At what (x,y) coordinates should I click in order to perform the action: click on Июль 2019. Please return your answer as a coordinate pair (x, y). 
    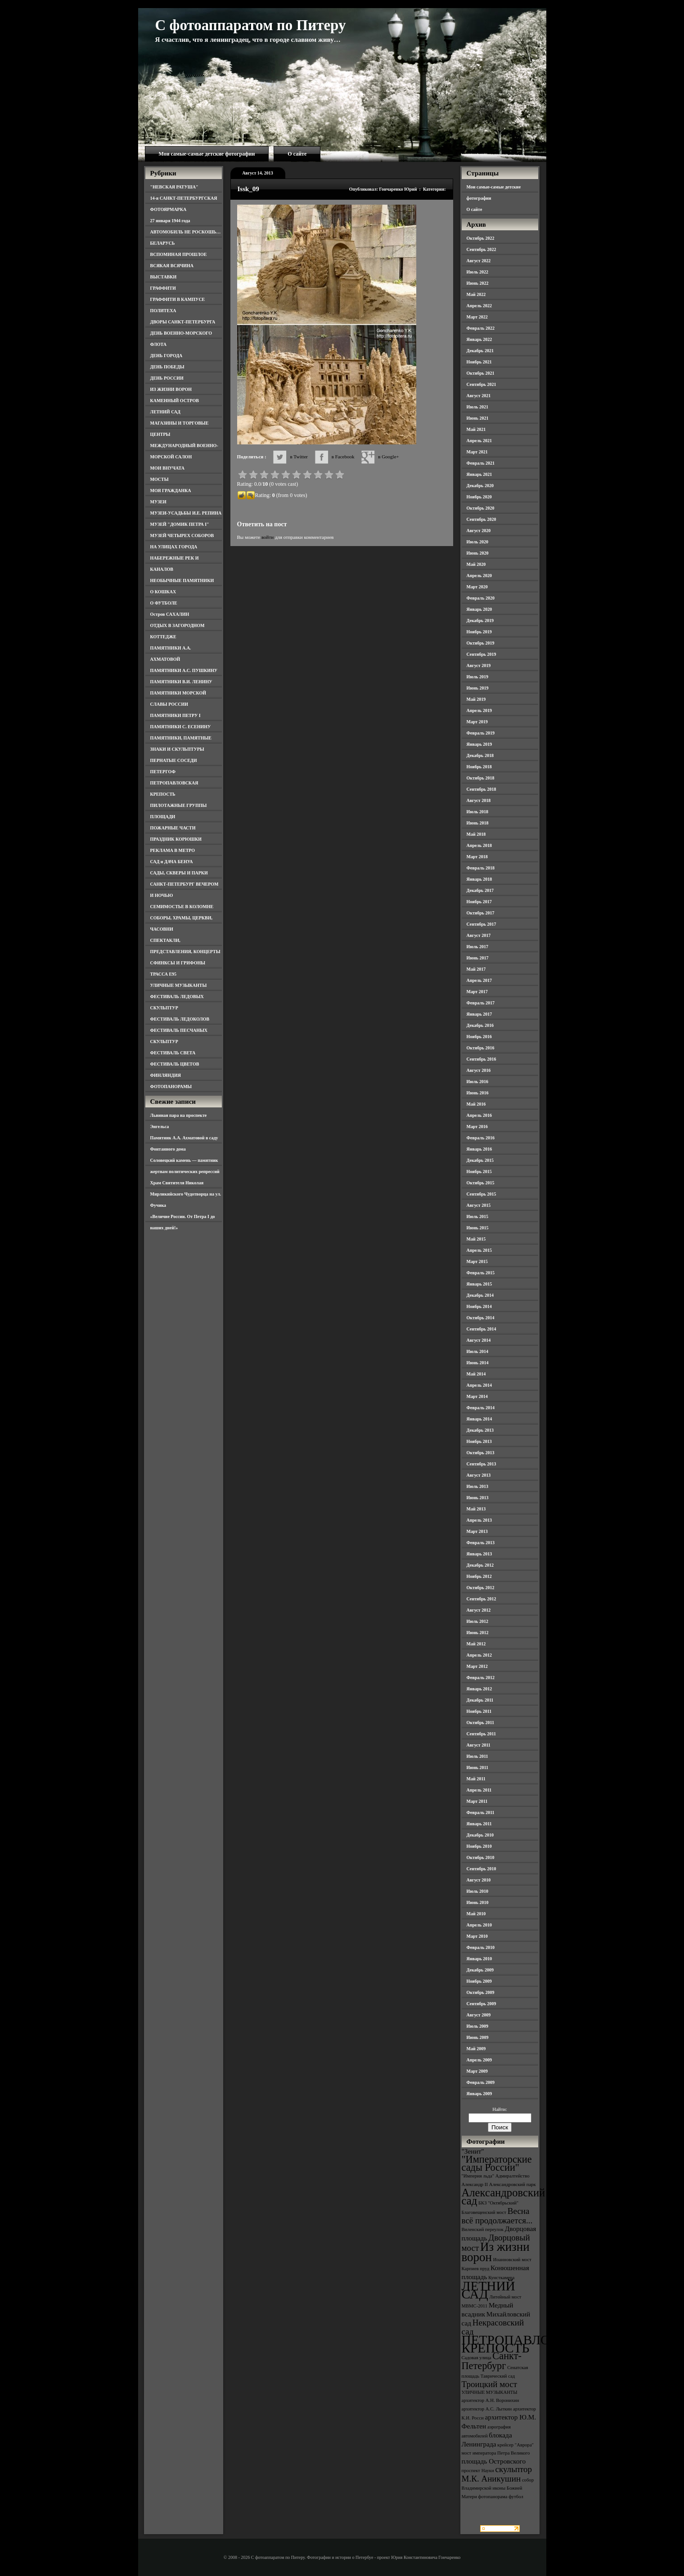
    Looking at the image, I should click on (478, 676).